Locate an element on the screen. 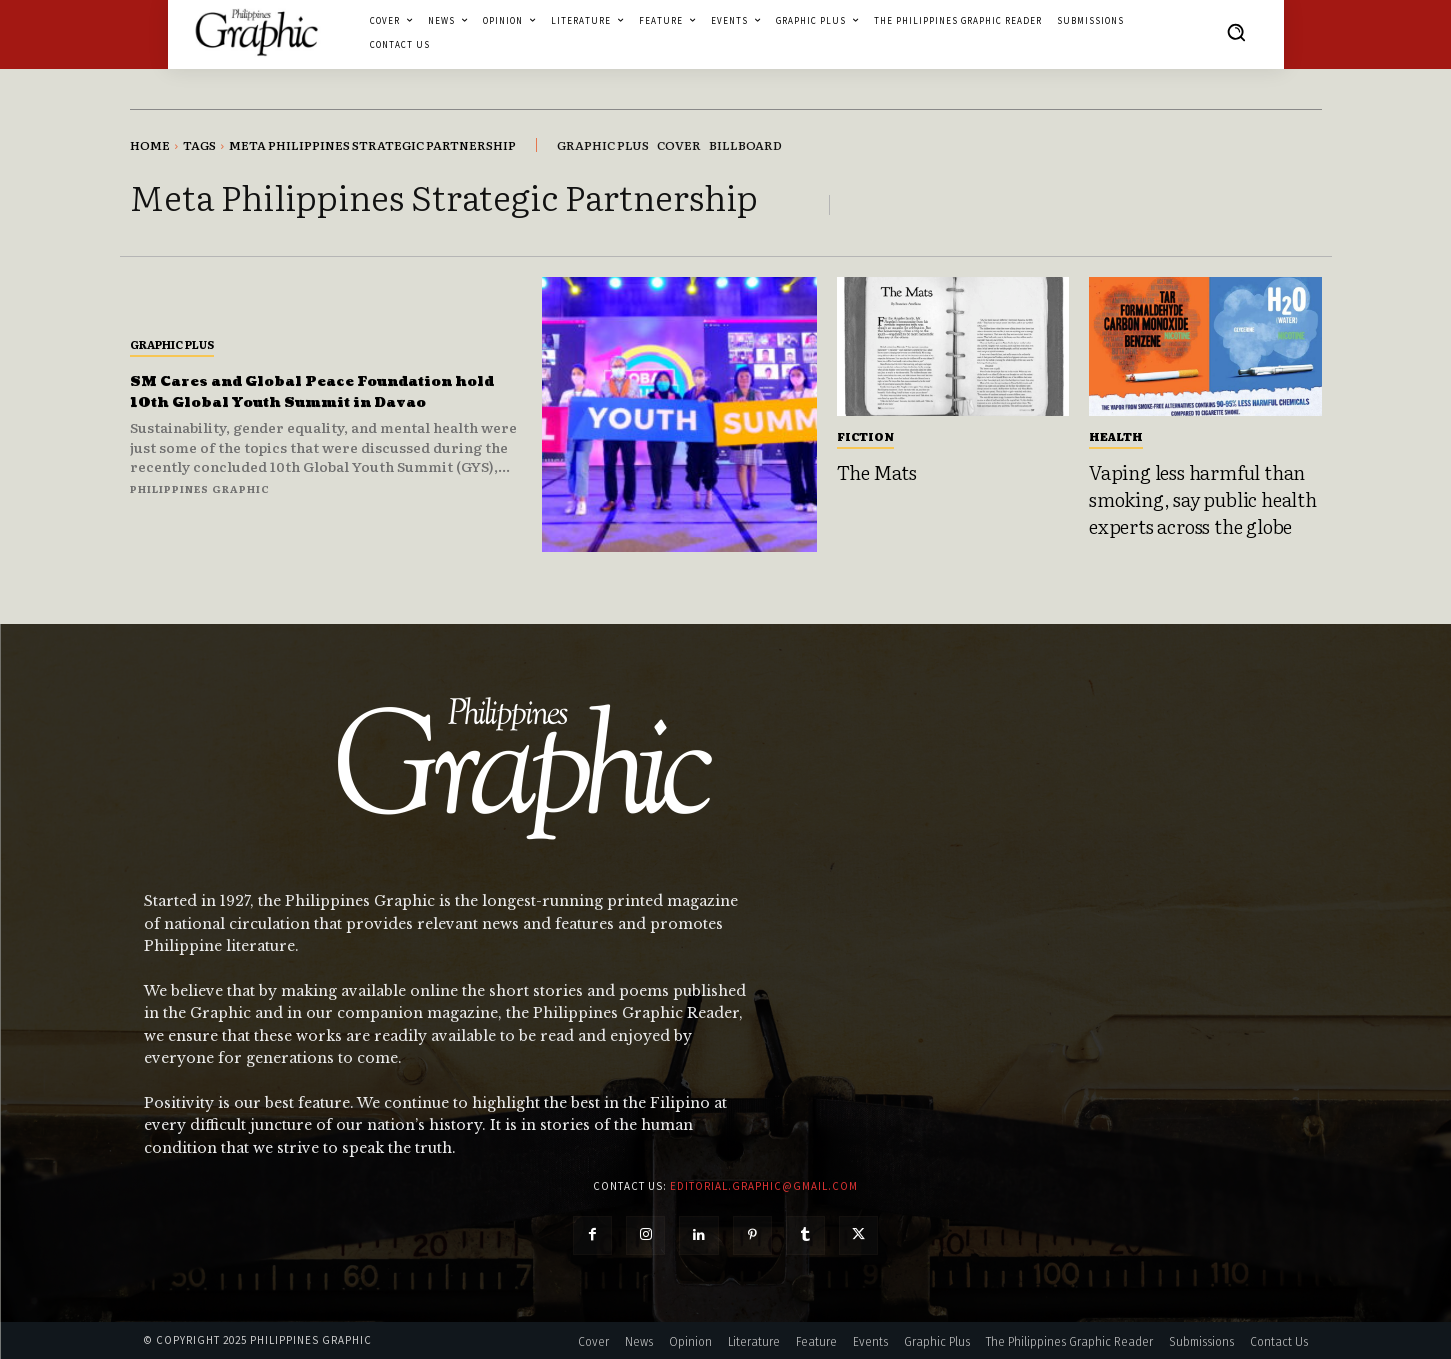 The width and height of the screenshot is (1451, 1359). SM Cares and Global Peace Foundation hold 10th Global Youth Summit in Davao is located at coordinates (291, 391).